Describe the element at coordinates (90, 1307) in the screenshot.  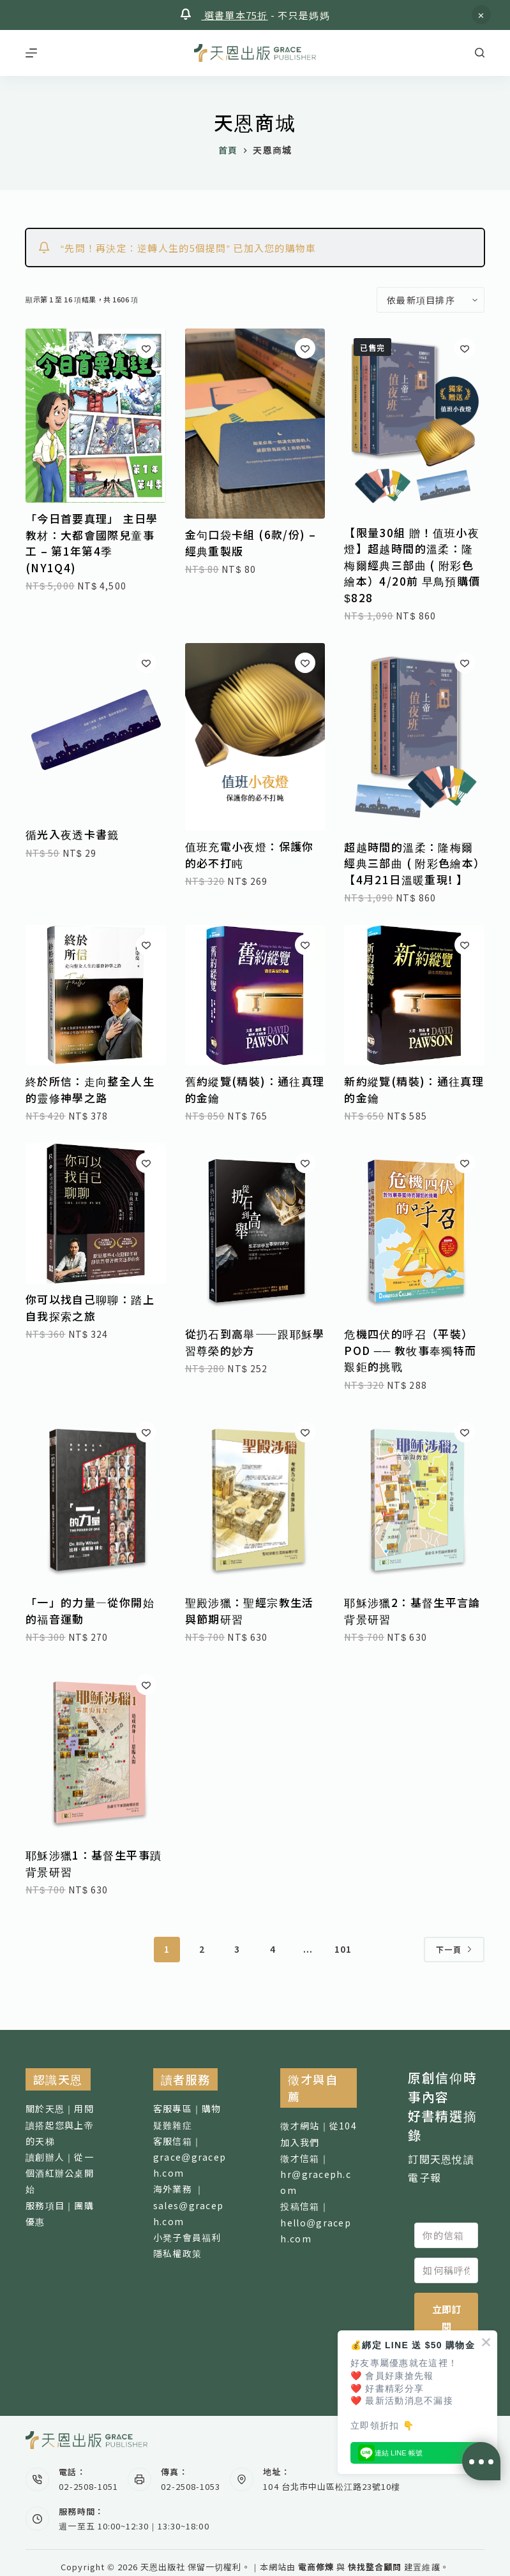
I see `你可以找自己聊聊：踏上自我探索之旅` at that location.